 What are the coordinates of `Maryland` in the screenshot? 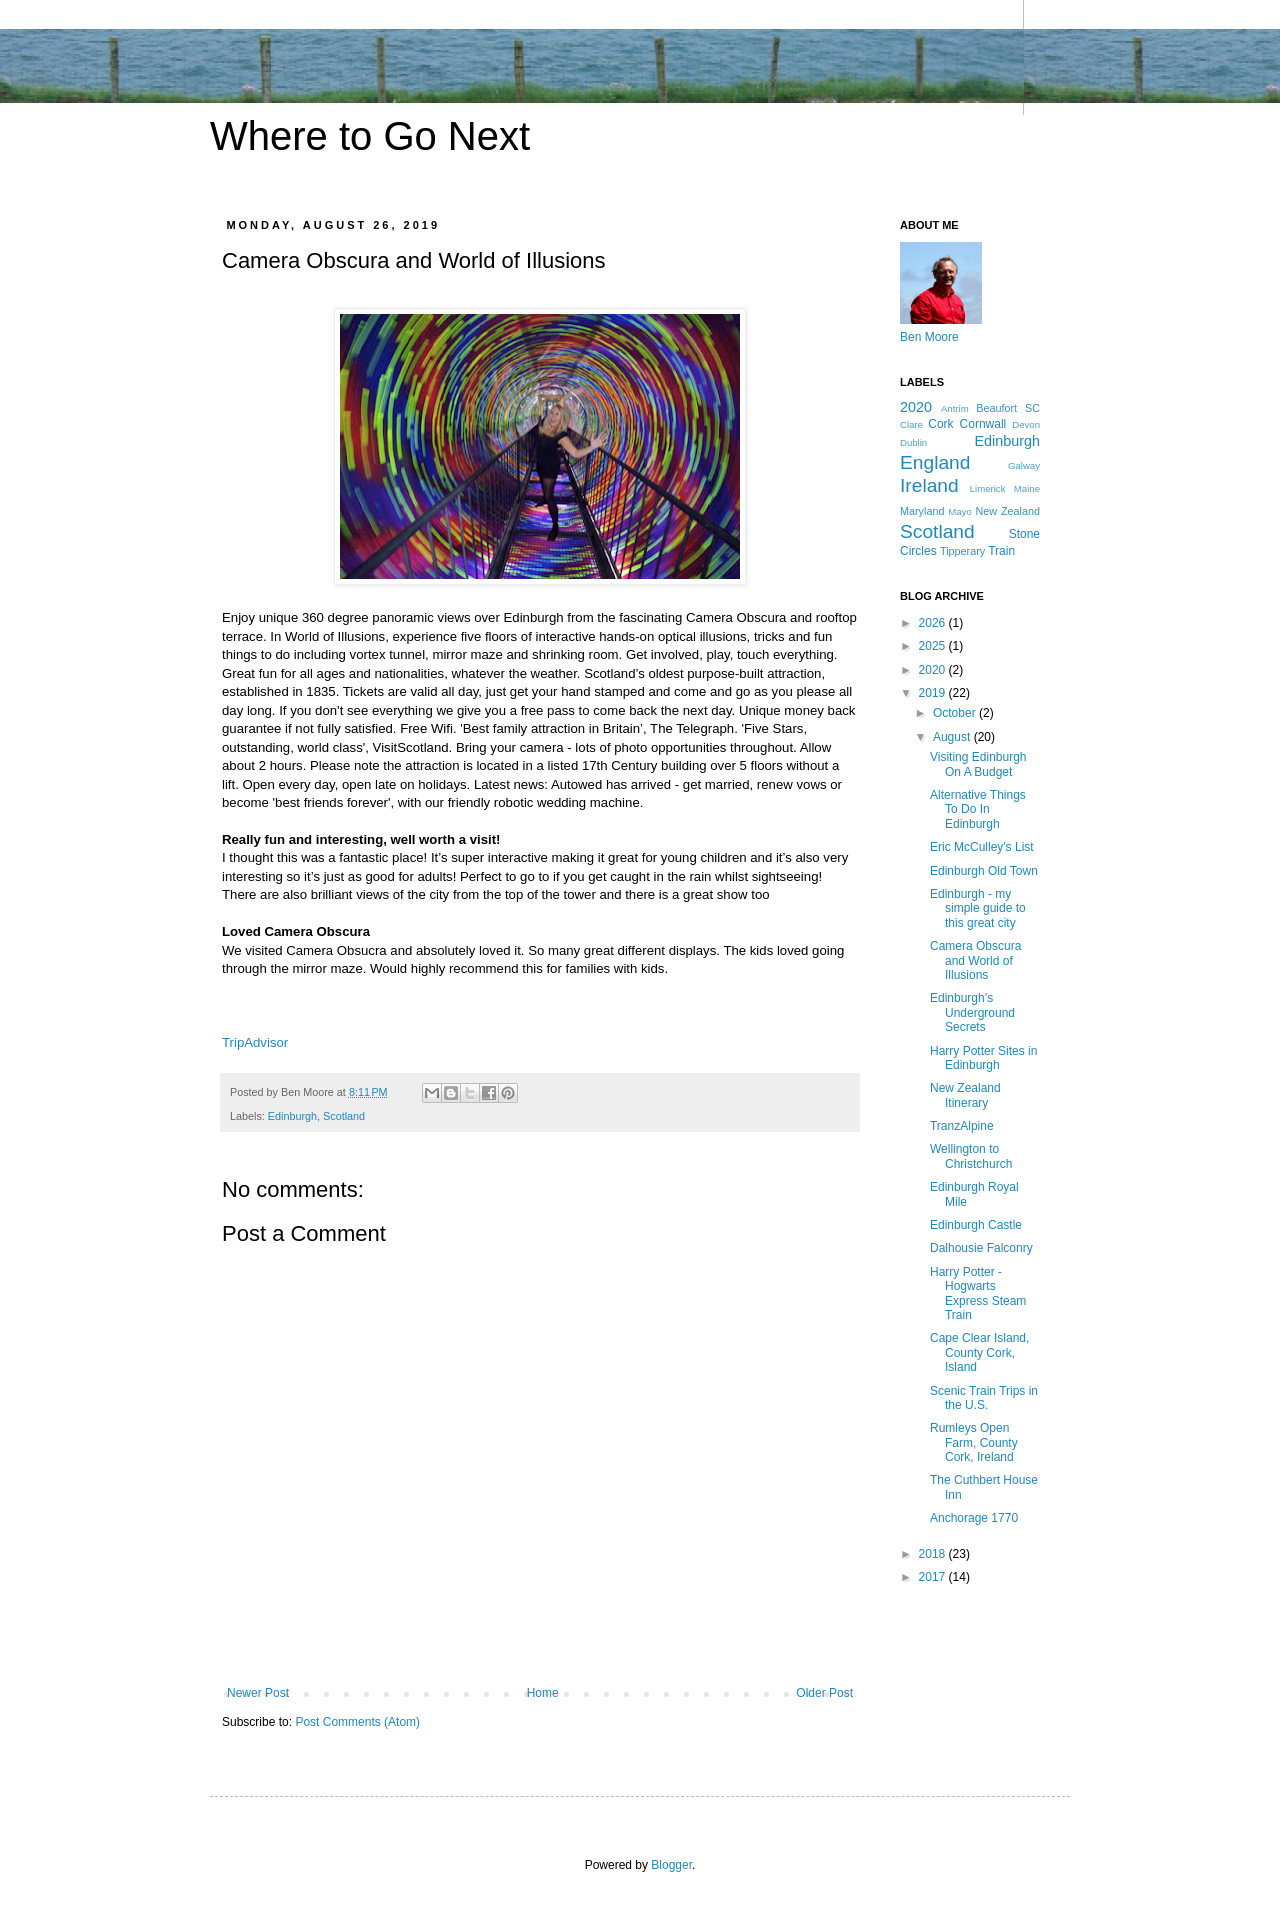 It's located at (922, 511).